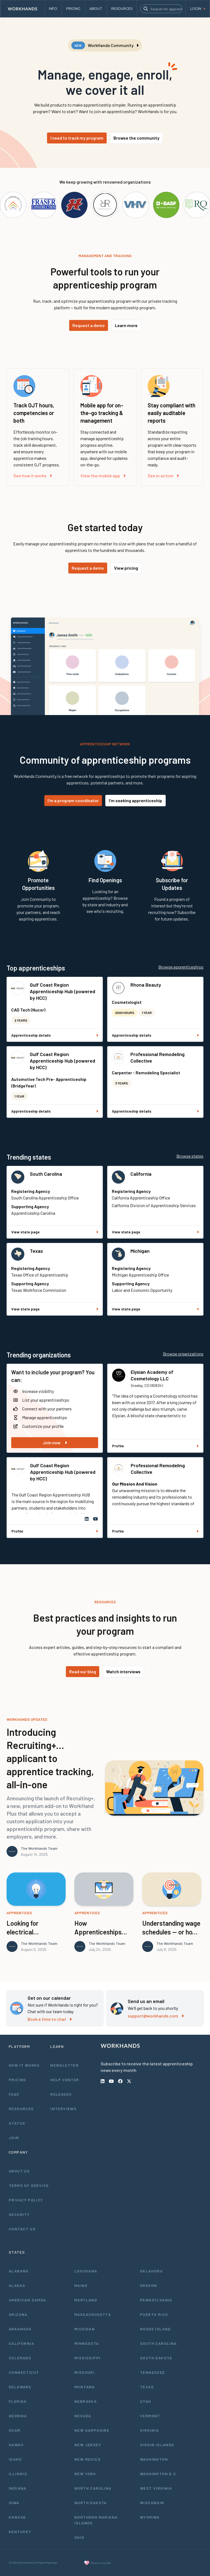  What do you see at coordinates (17, 2285) in the screenshot?
I see `Alaska` at bounding box center [17, 2285].